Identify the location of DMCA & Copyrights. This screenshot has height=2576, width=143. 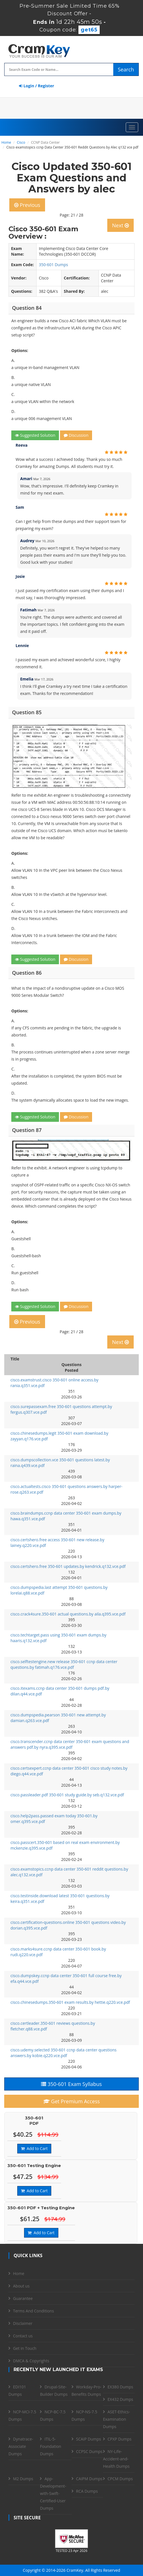
(31, 2360).